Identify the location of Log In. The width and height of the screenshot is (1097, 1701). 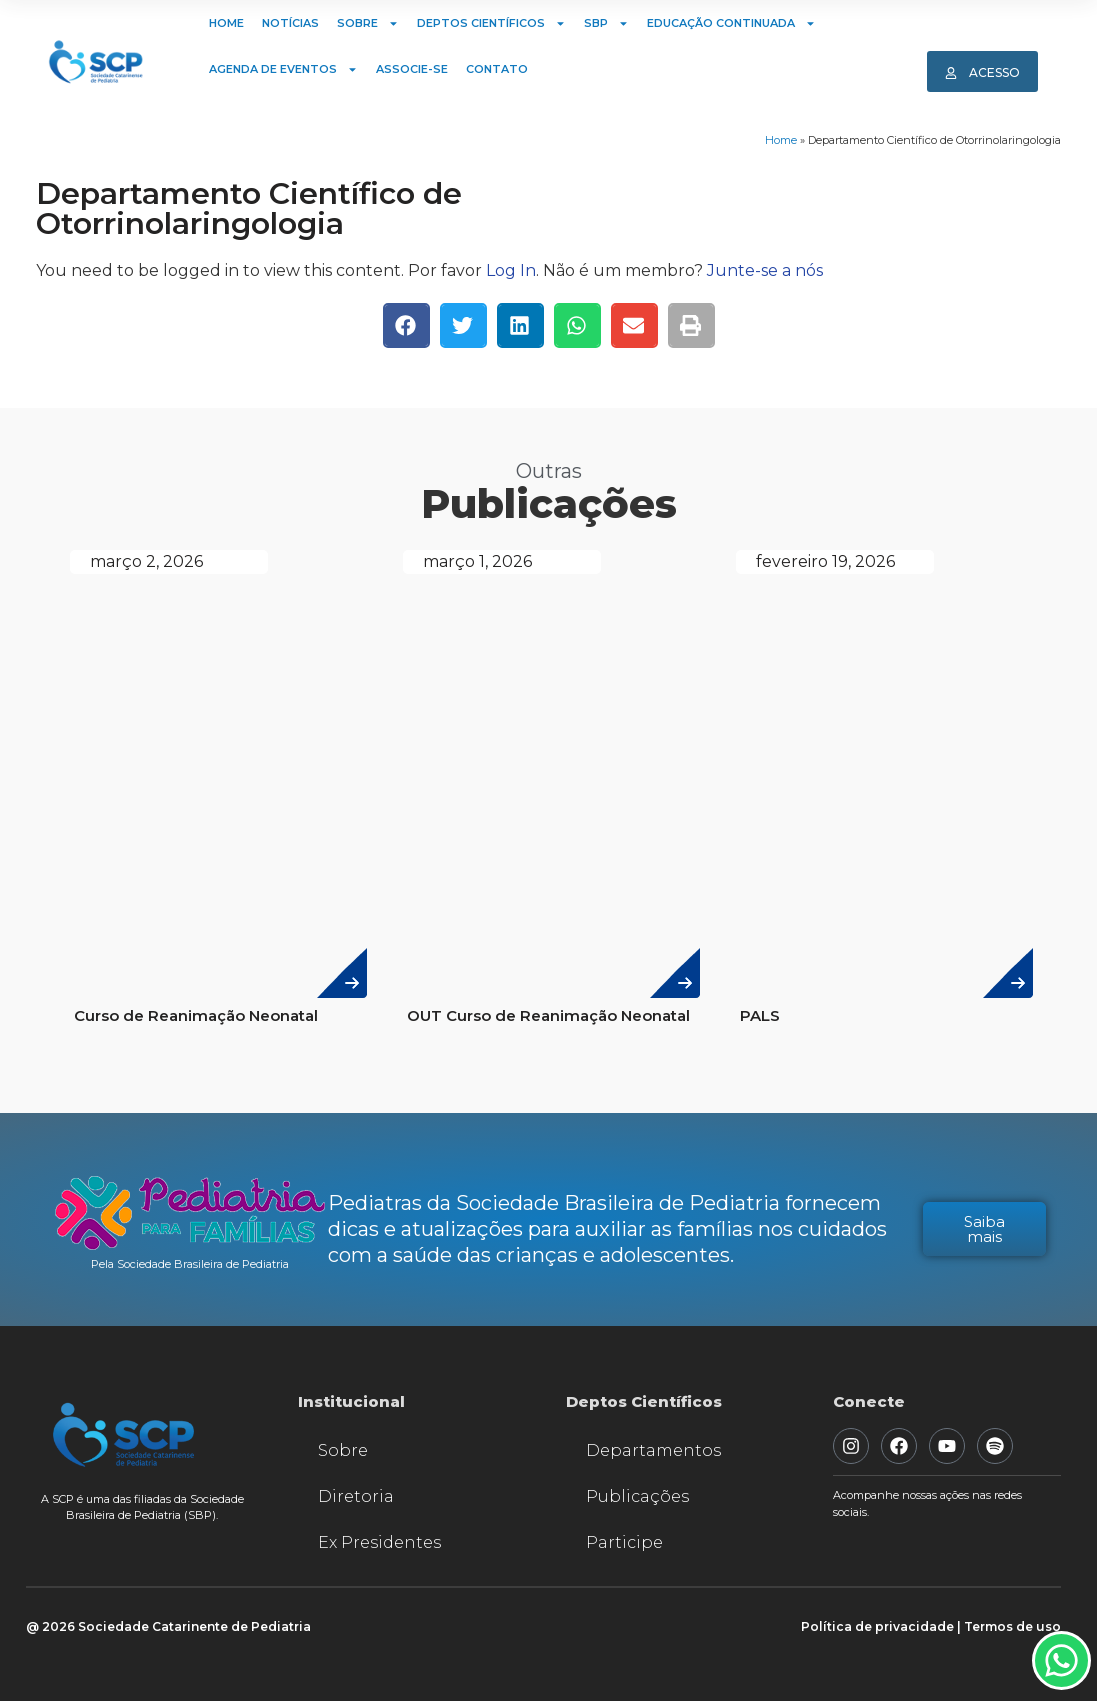
(511, 270).